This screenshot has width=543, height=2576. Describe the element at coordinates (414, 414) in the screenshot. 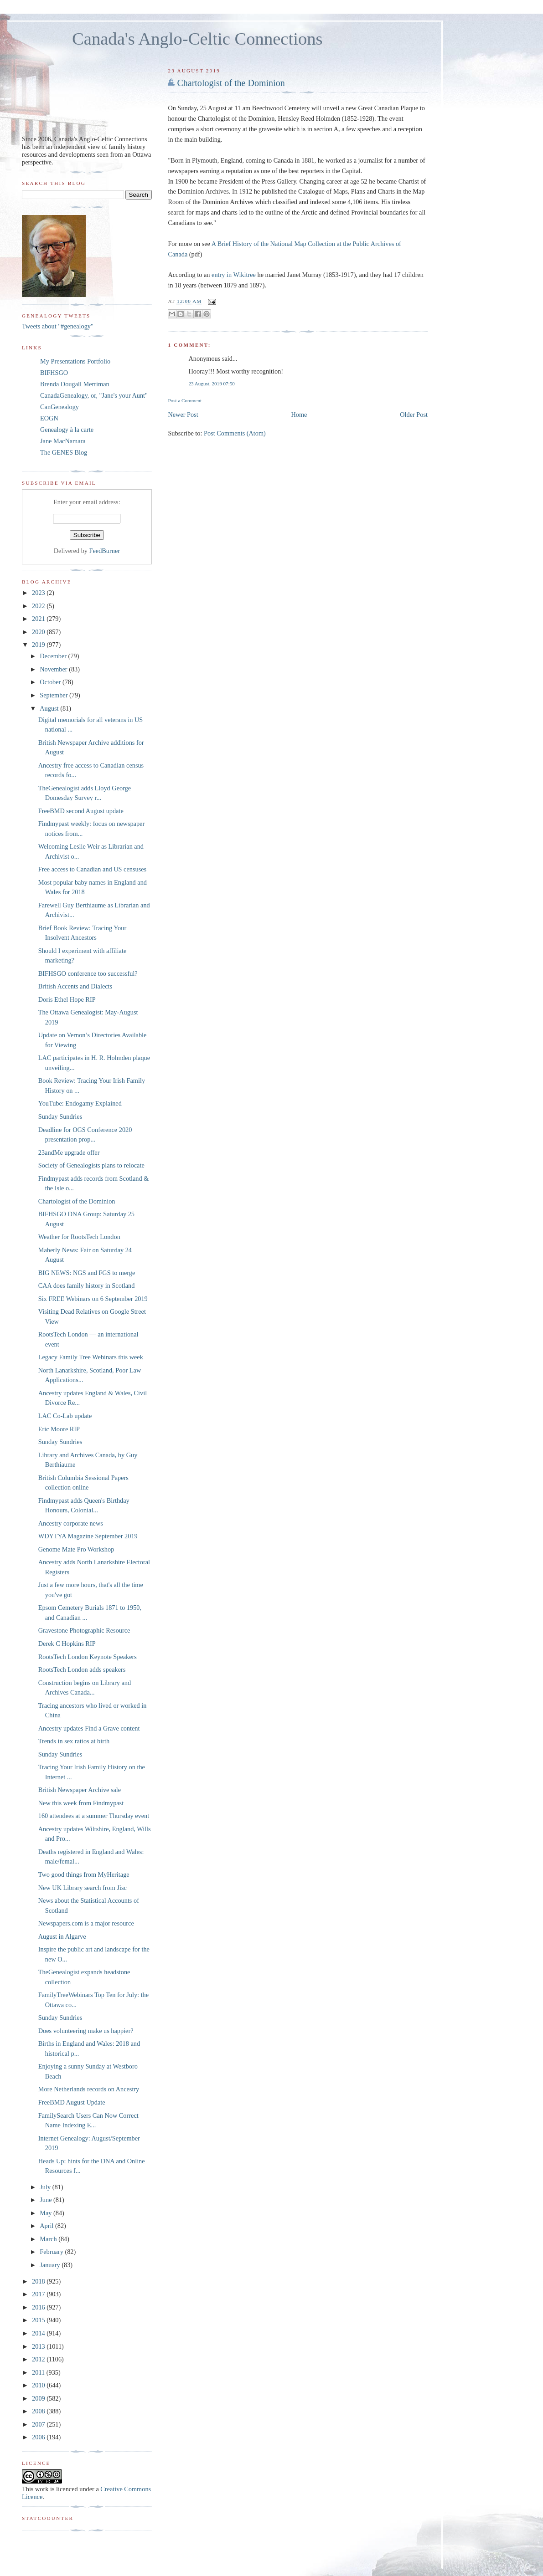

I see `Older Post` at that location.